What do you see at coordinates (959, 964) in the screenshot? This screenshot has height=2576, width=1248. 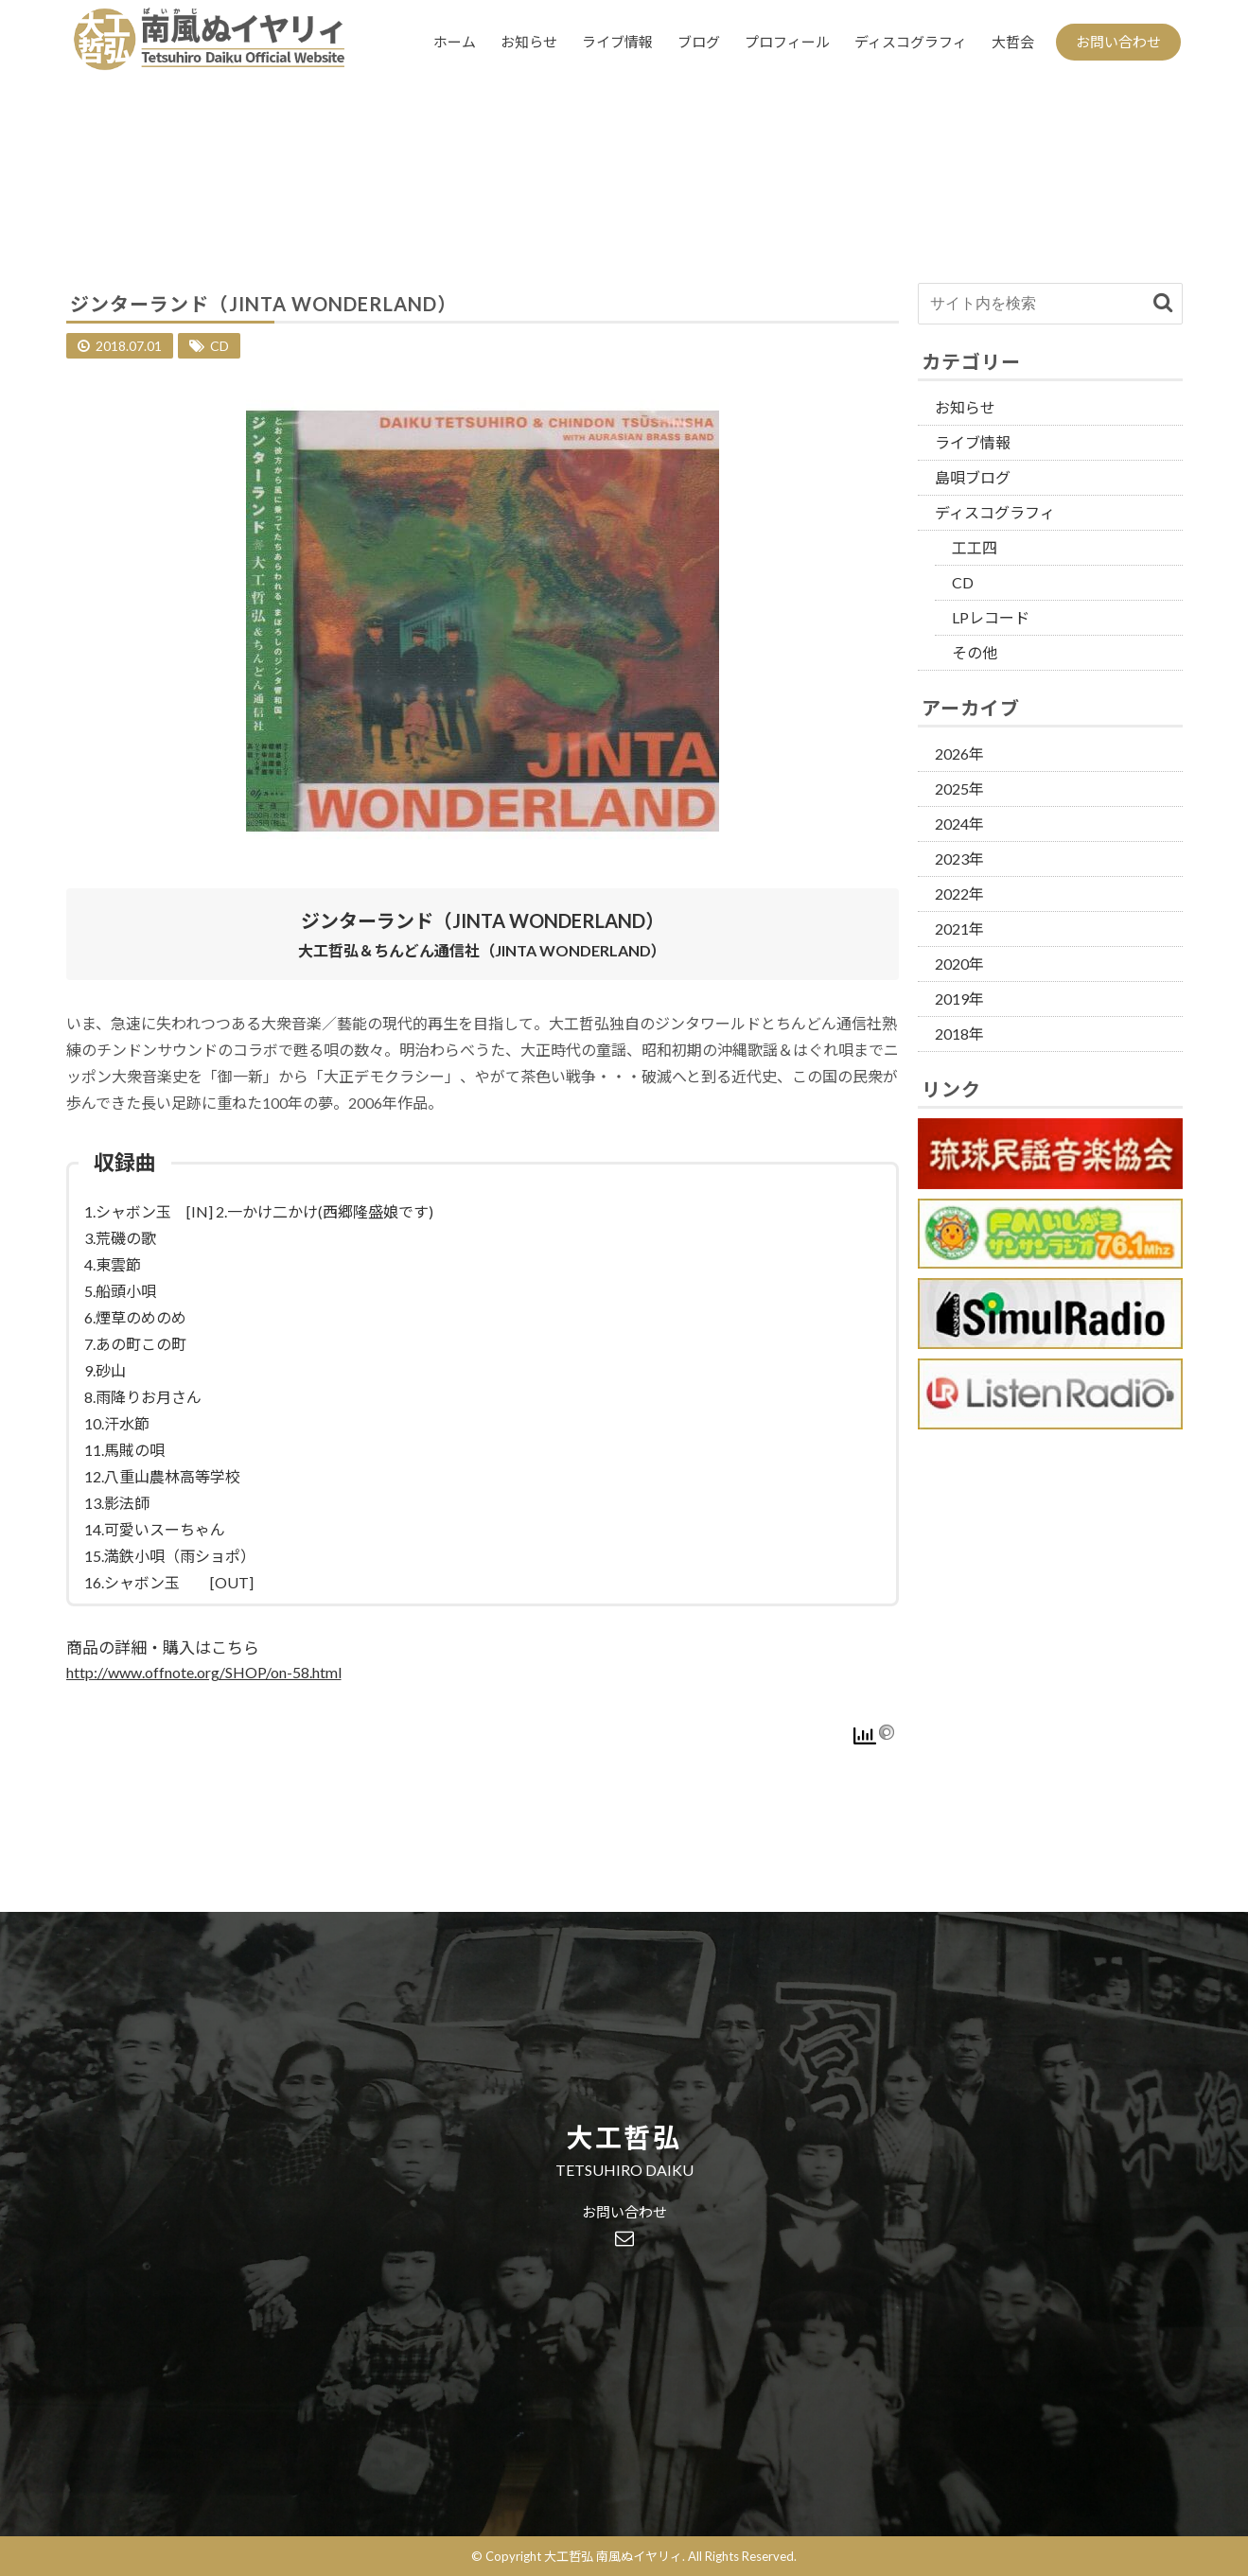 I see `2020年` at bounding box center [959, 964].